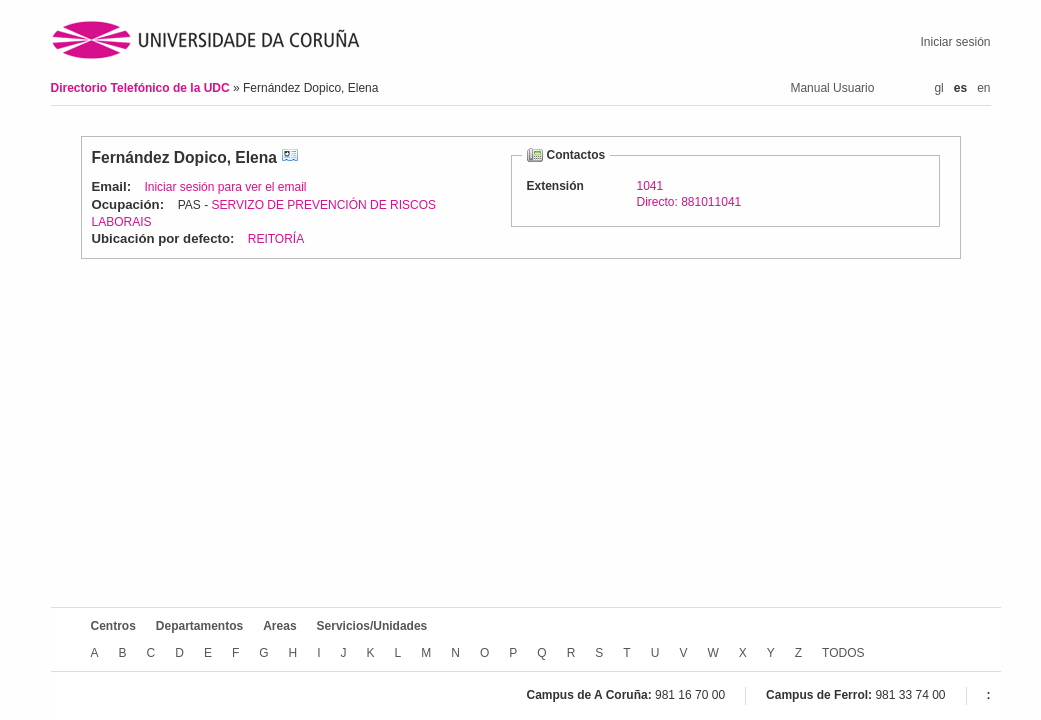 The height and width of the screenshot is (720, 1041). Describe the element at coordinates (372, 626) in the screenshot. I see `Servicios/Unidades` at that location.